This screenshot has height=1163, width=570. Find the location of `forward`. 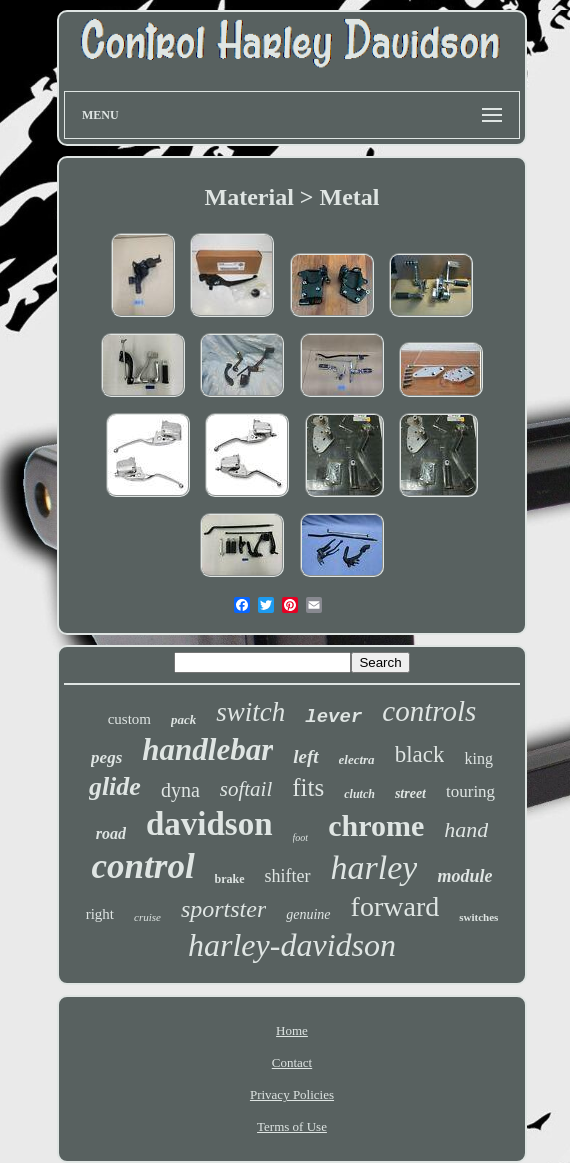

forward is located at coordinates (395, 906).